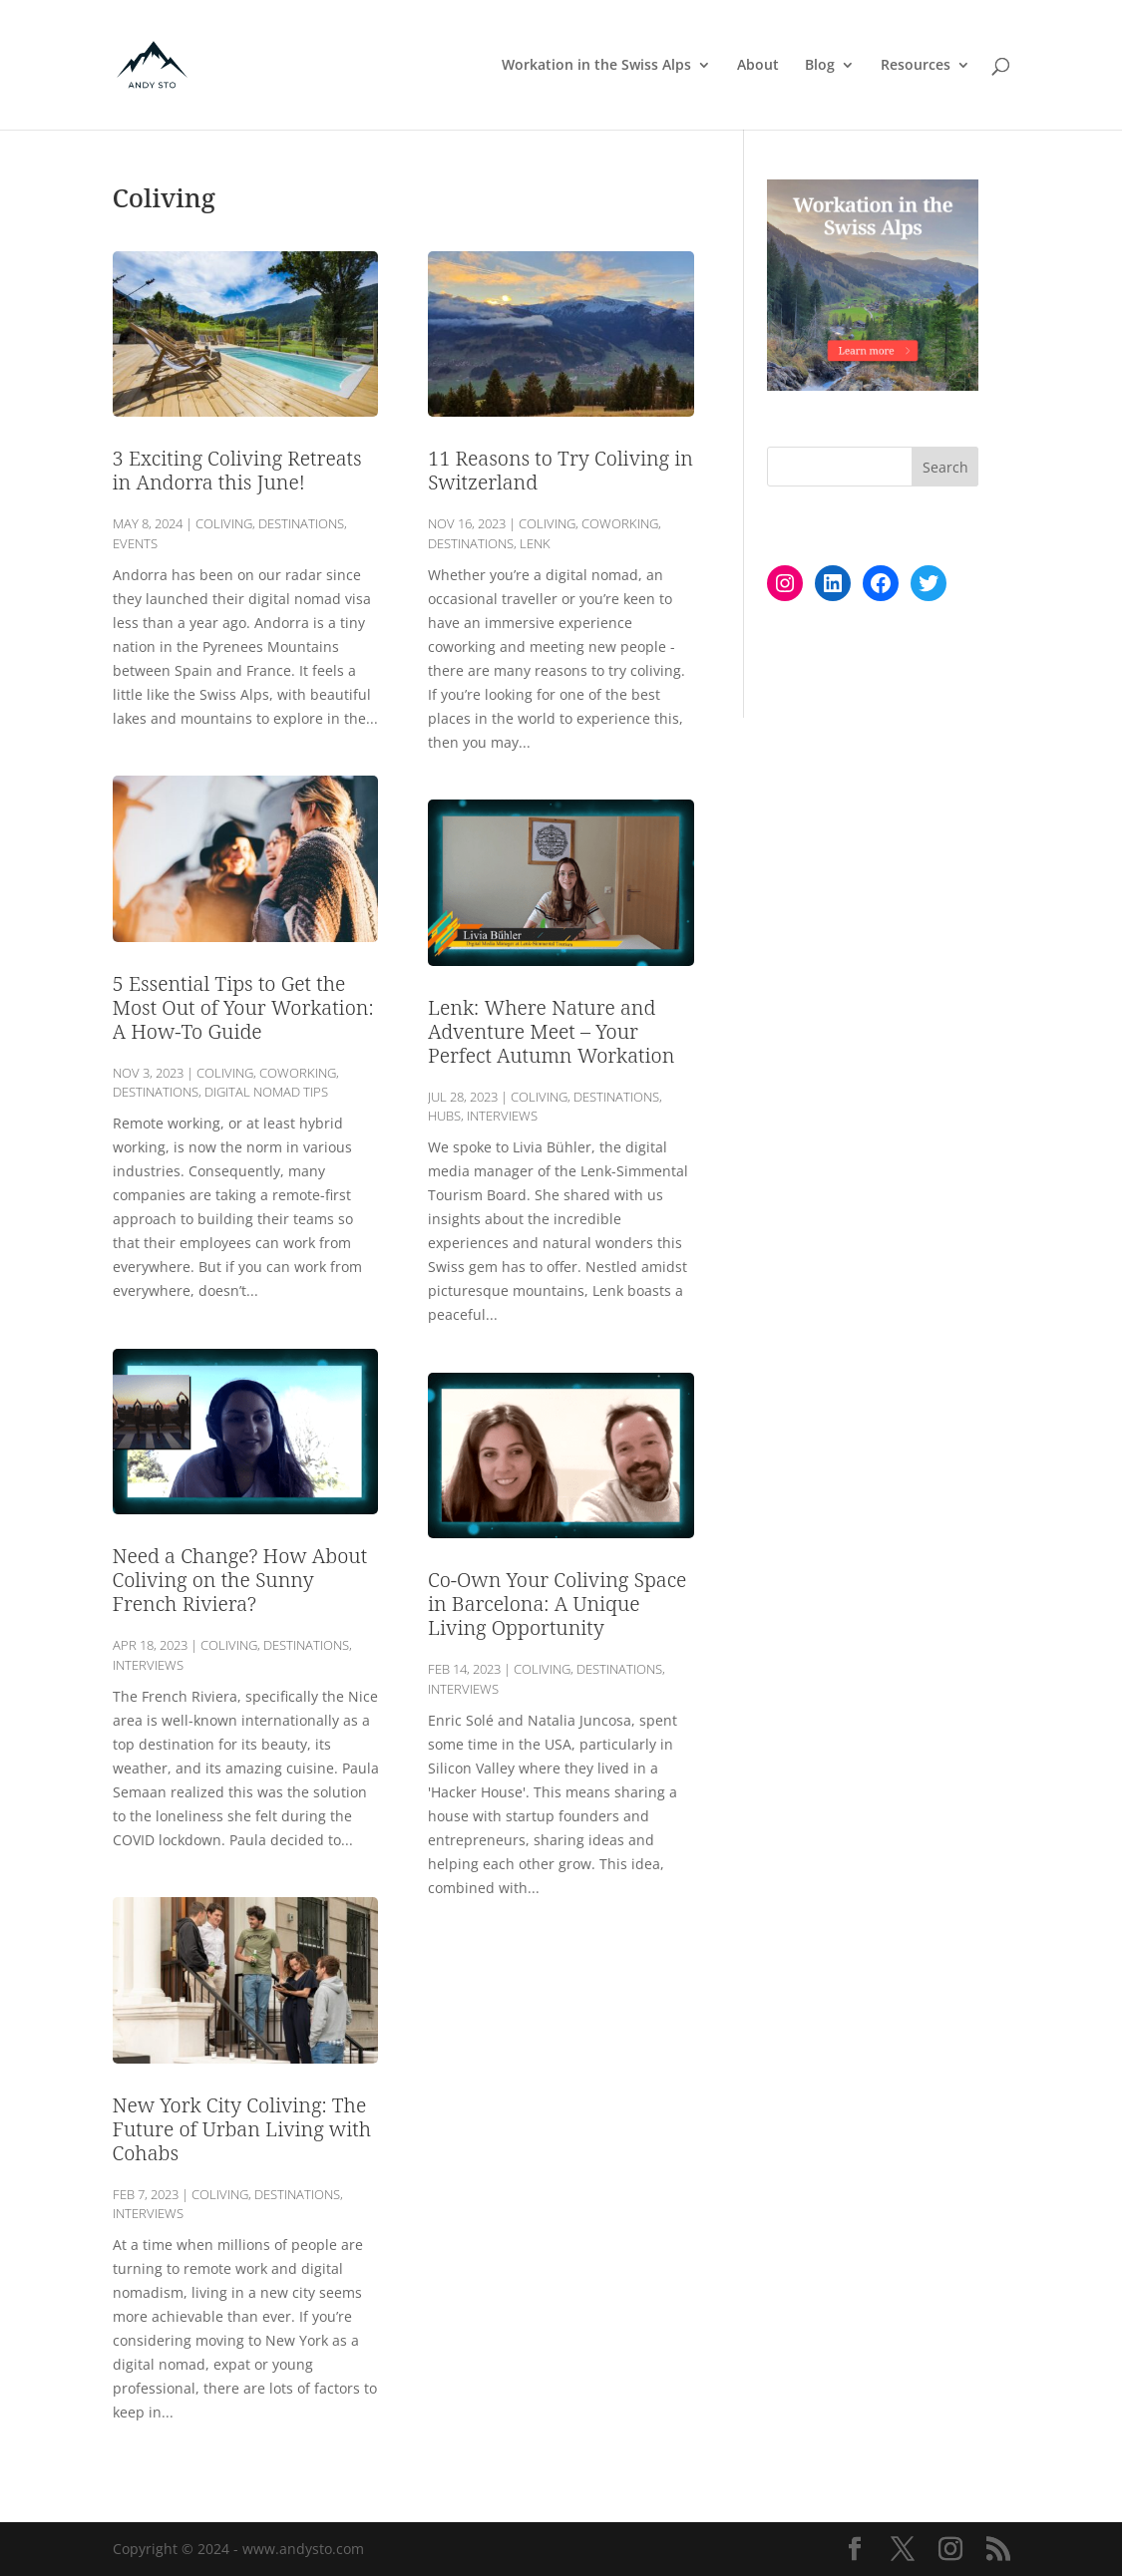 This screenshot has width=1122, height=2576. Describe the element at coordinates (301, 523) in the screenshot. I see `Destinations` at that location.